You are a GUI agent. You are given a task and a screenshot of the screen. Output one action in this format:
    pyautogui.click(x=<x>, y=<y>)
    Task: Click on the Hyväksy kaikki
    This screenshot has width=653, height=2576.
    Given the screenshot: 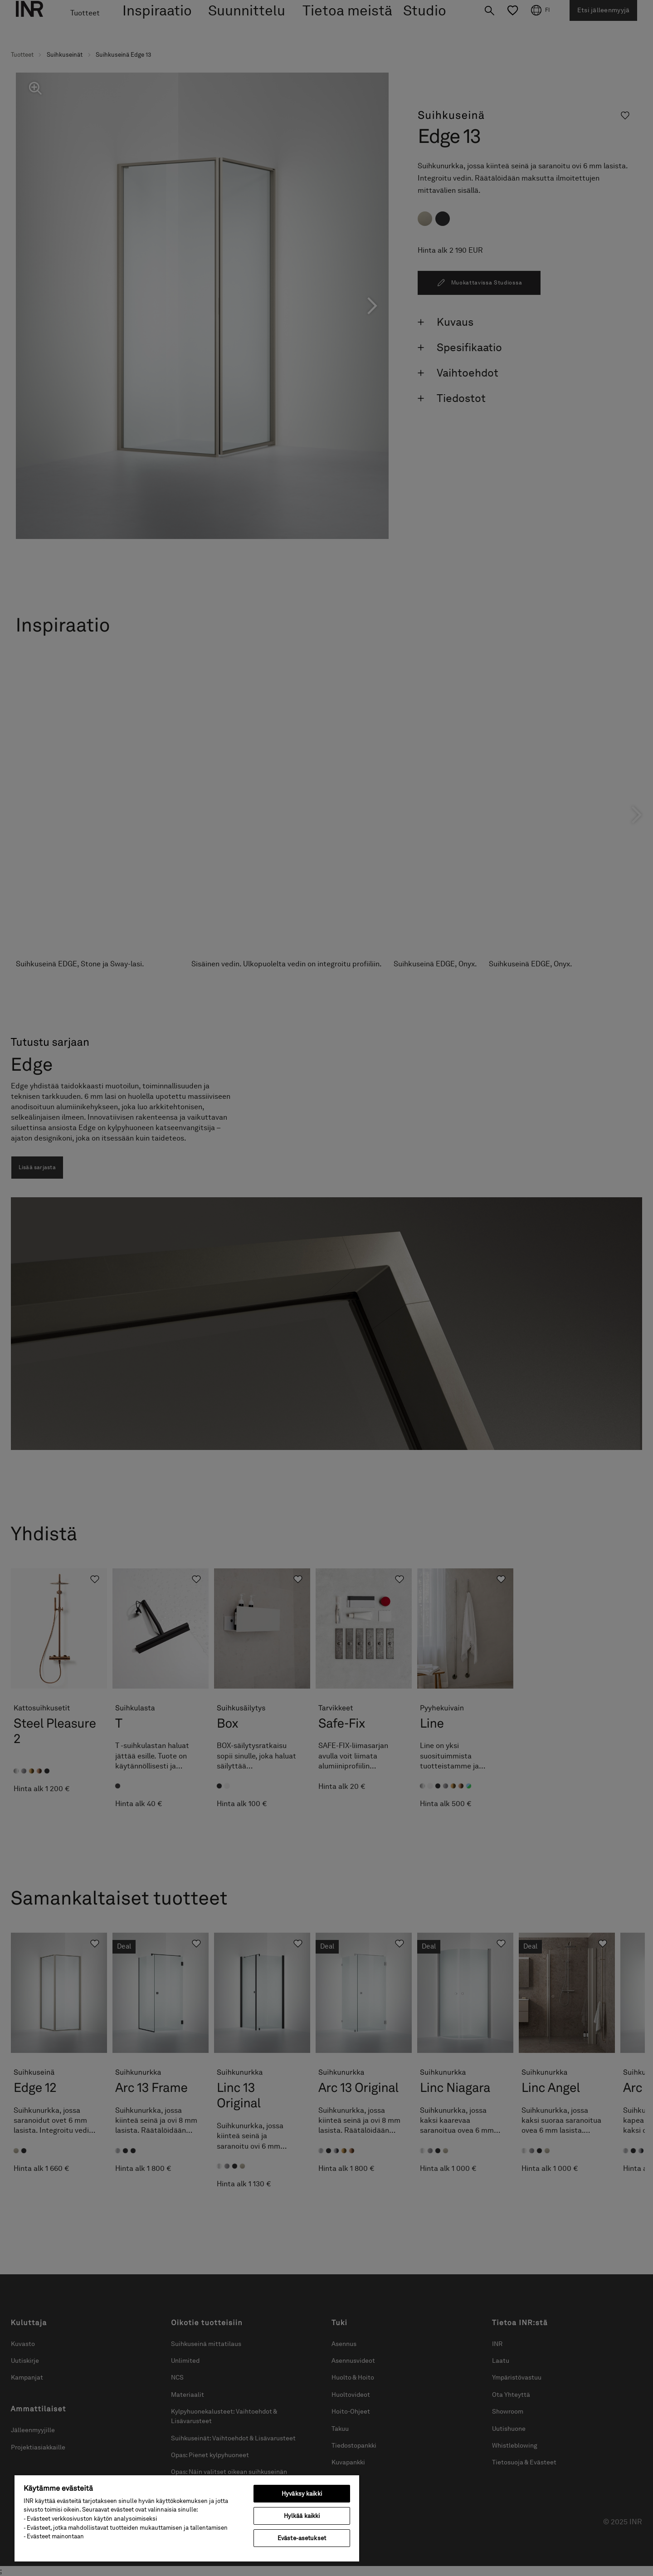 What is the action you would take?
    pyautogui.click(x=302, y=2493)
    